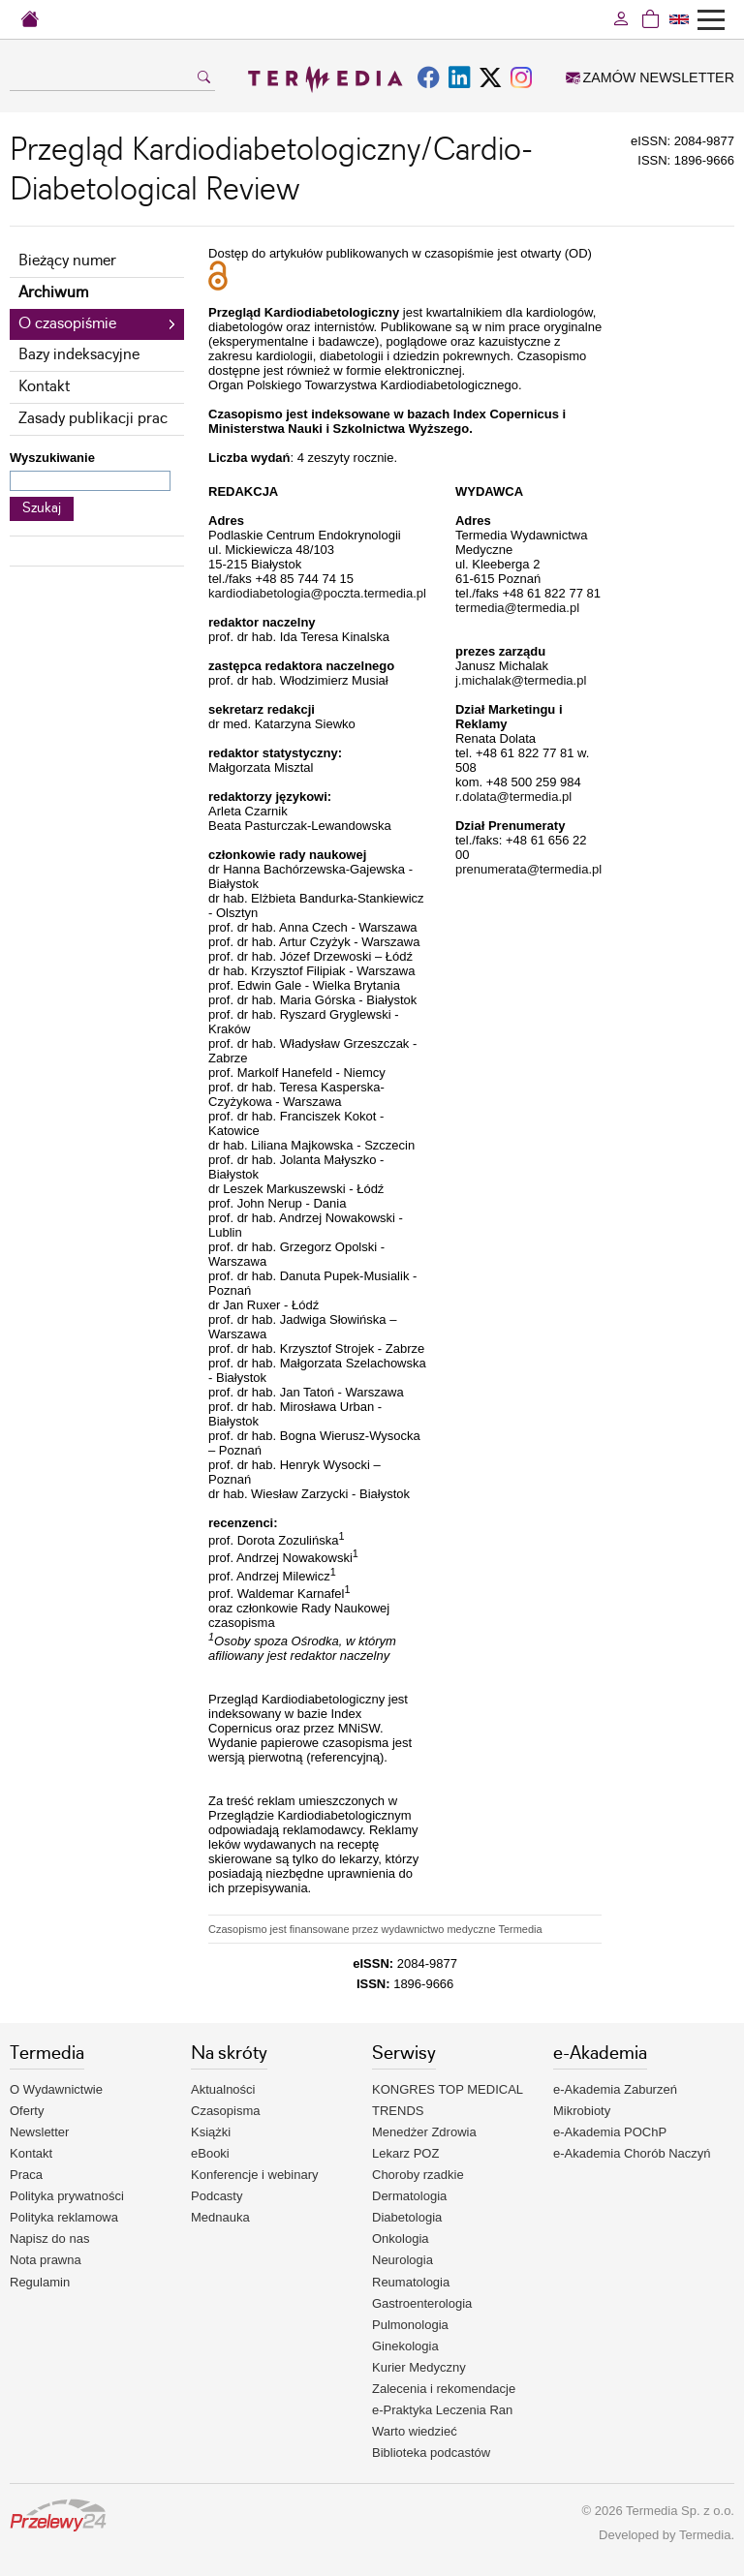 The width and height of the screenshot is (744, 2576). What do you see at coordinates (44, 387) in the screenshot?
I see `Kontakt` at bounding box center [44, 387].